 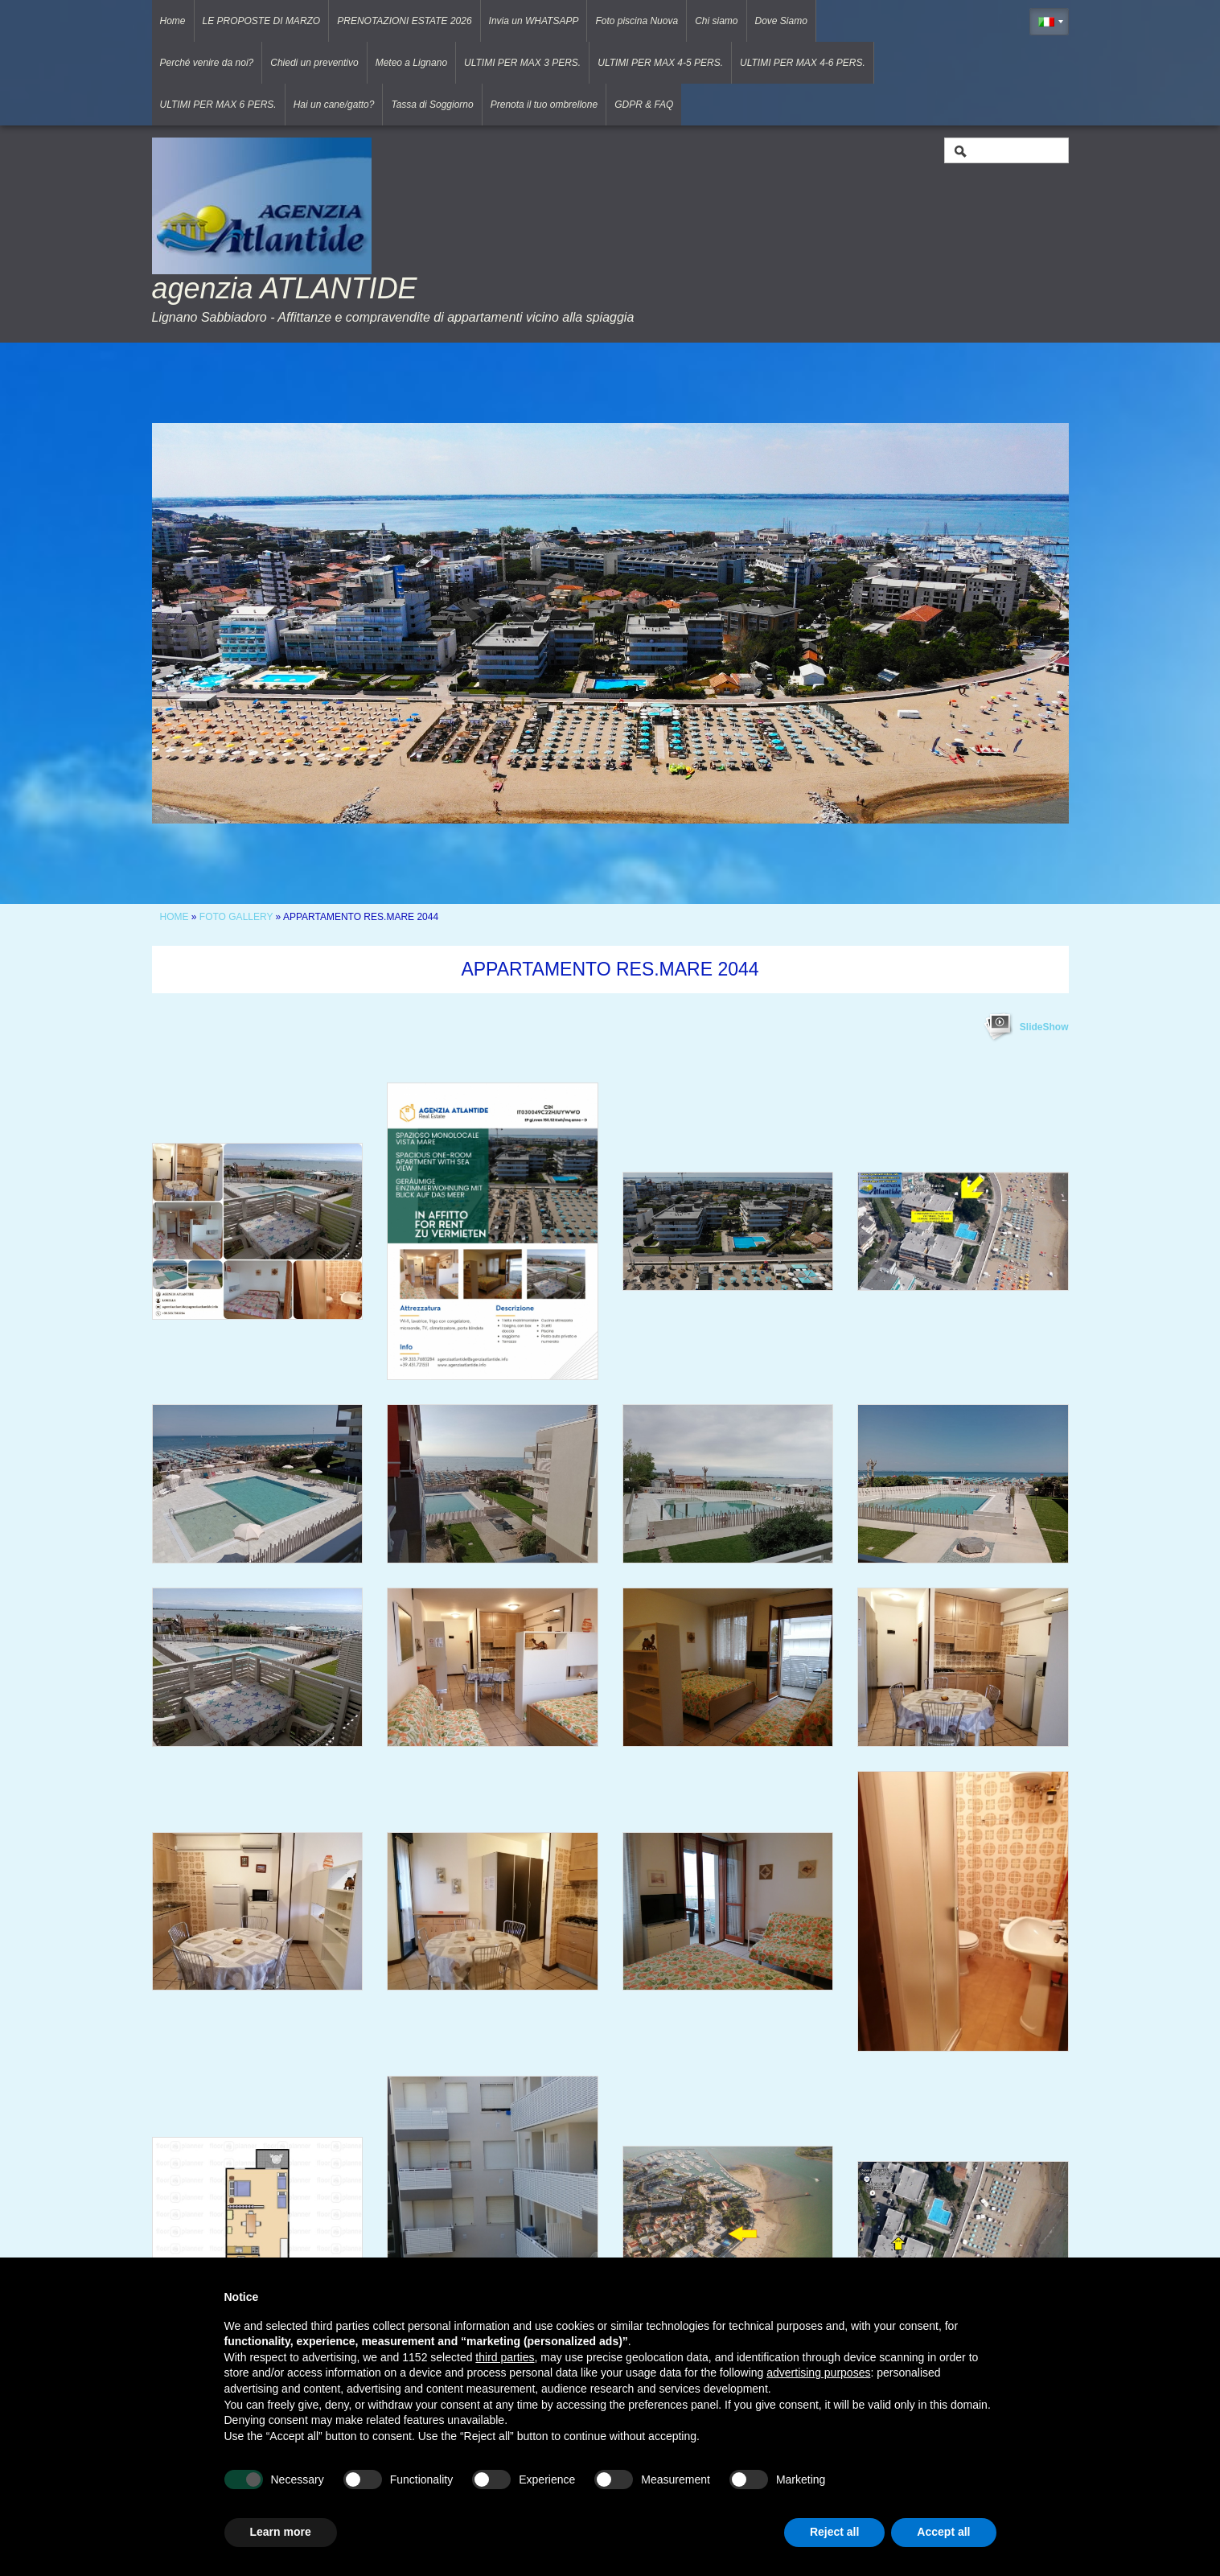 What do you see at coordinates (314, 62) in the screenshot?
I see `Chiedi un preventivo` at bounding box center [314, 62].